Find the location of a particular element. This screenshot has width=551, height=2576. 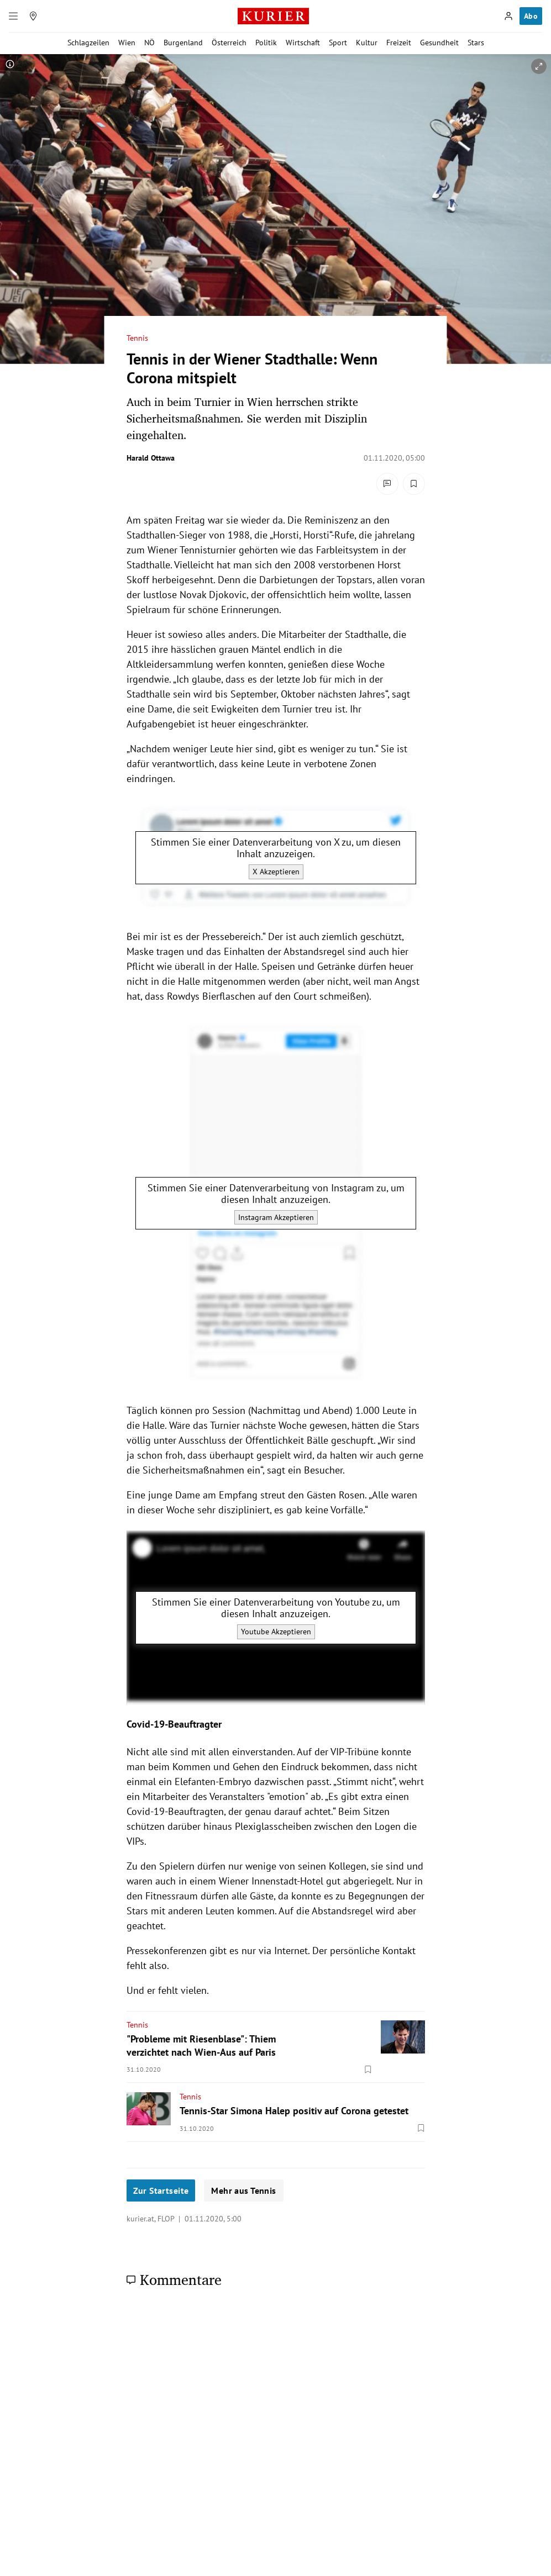

Stars is located at coordinates (476, 42).